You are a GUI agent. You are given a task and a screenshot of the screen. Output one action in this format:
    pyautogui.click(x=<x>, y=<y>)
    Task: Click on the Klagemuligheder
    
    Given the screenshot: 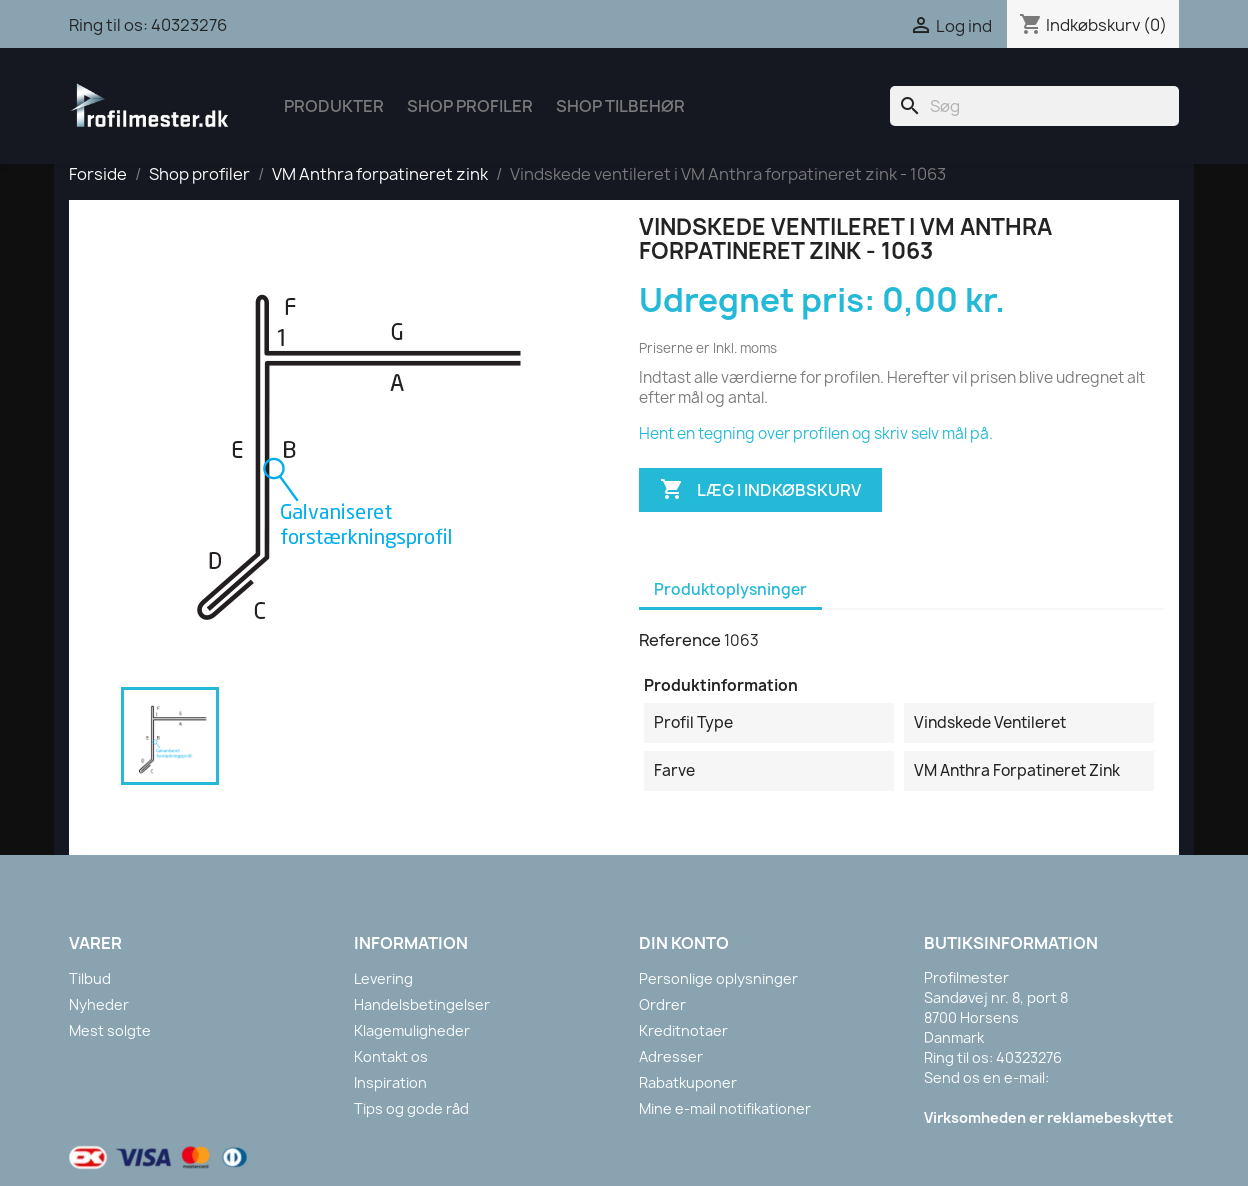 What is the action you would take?
    pyautogui.click(x=412, y=1030)
    